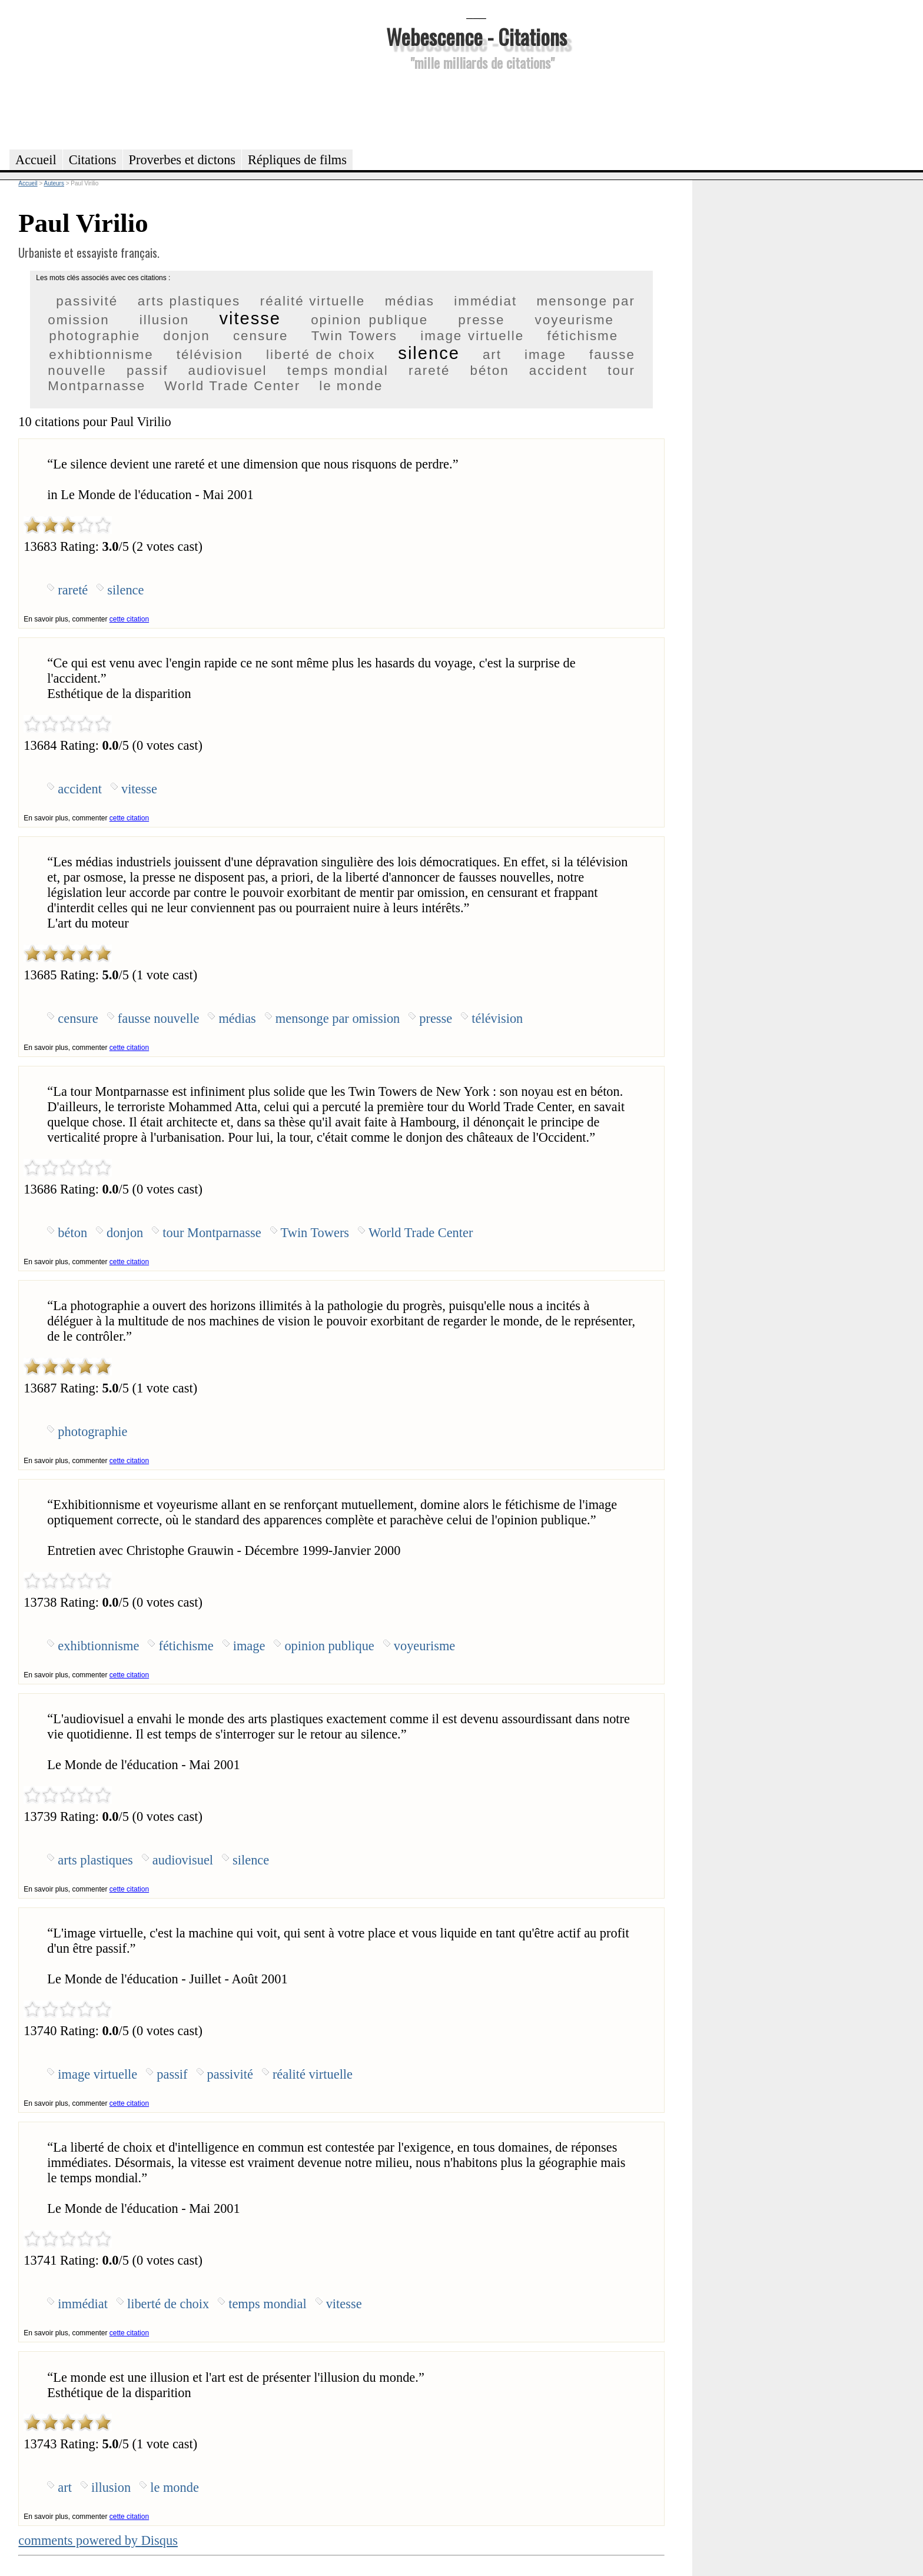  I want to click on tour Montparnasse, so click(211, 1232).